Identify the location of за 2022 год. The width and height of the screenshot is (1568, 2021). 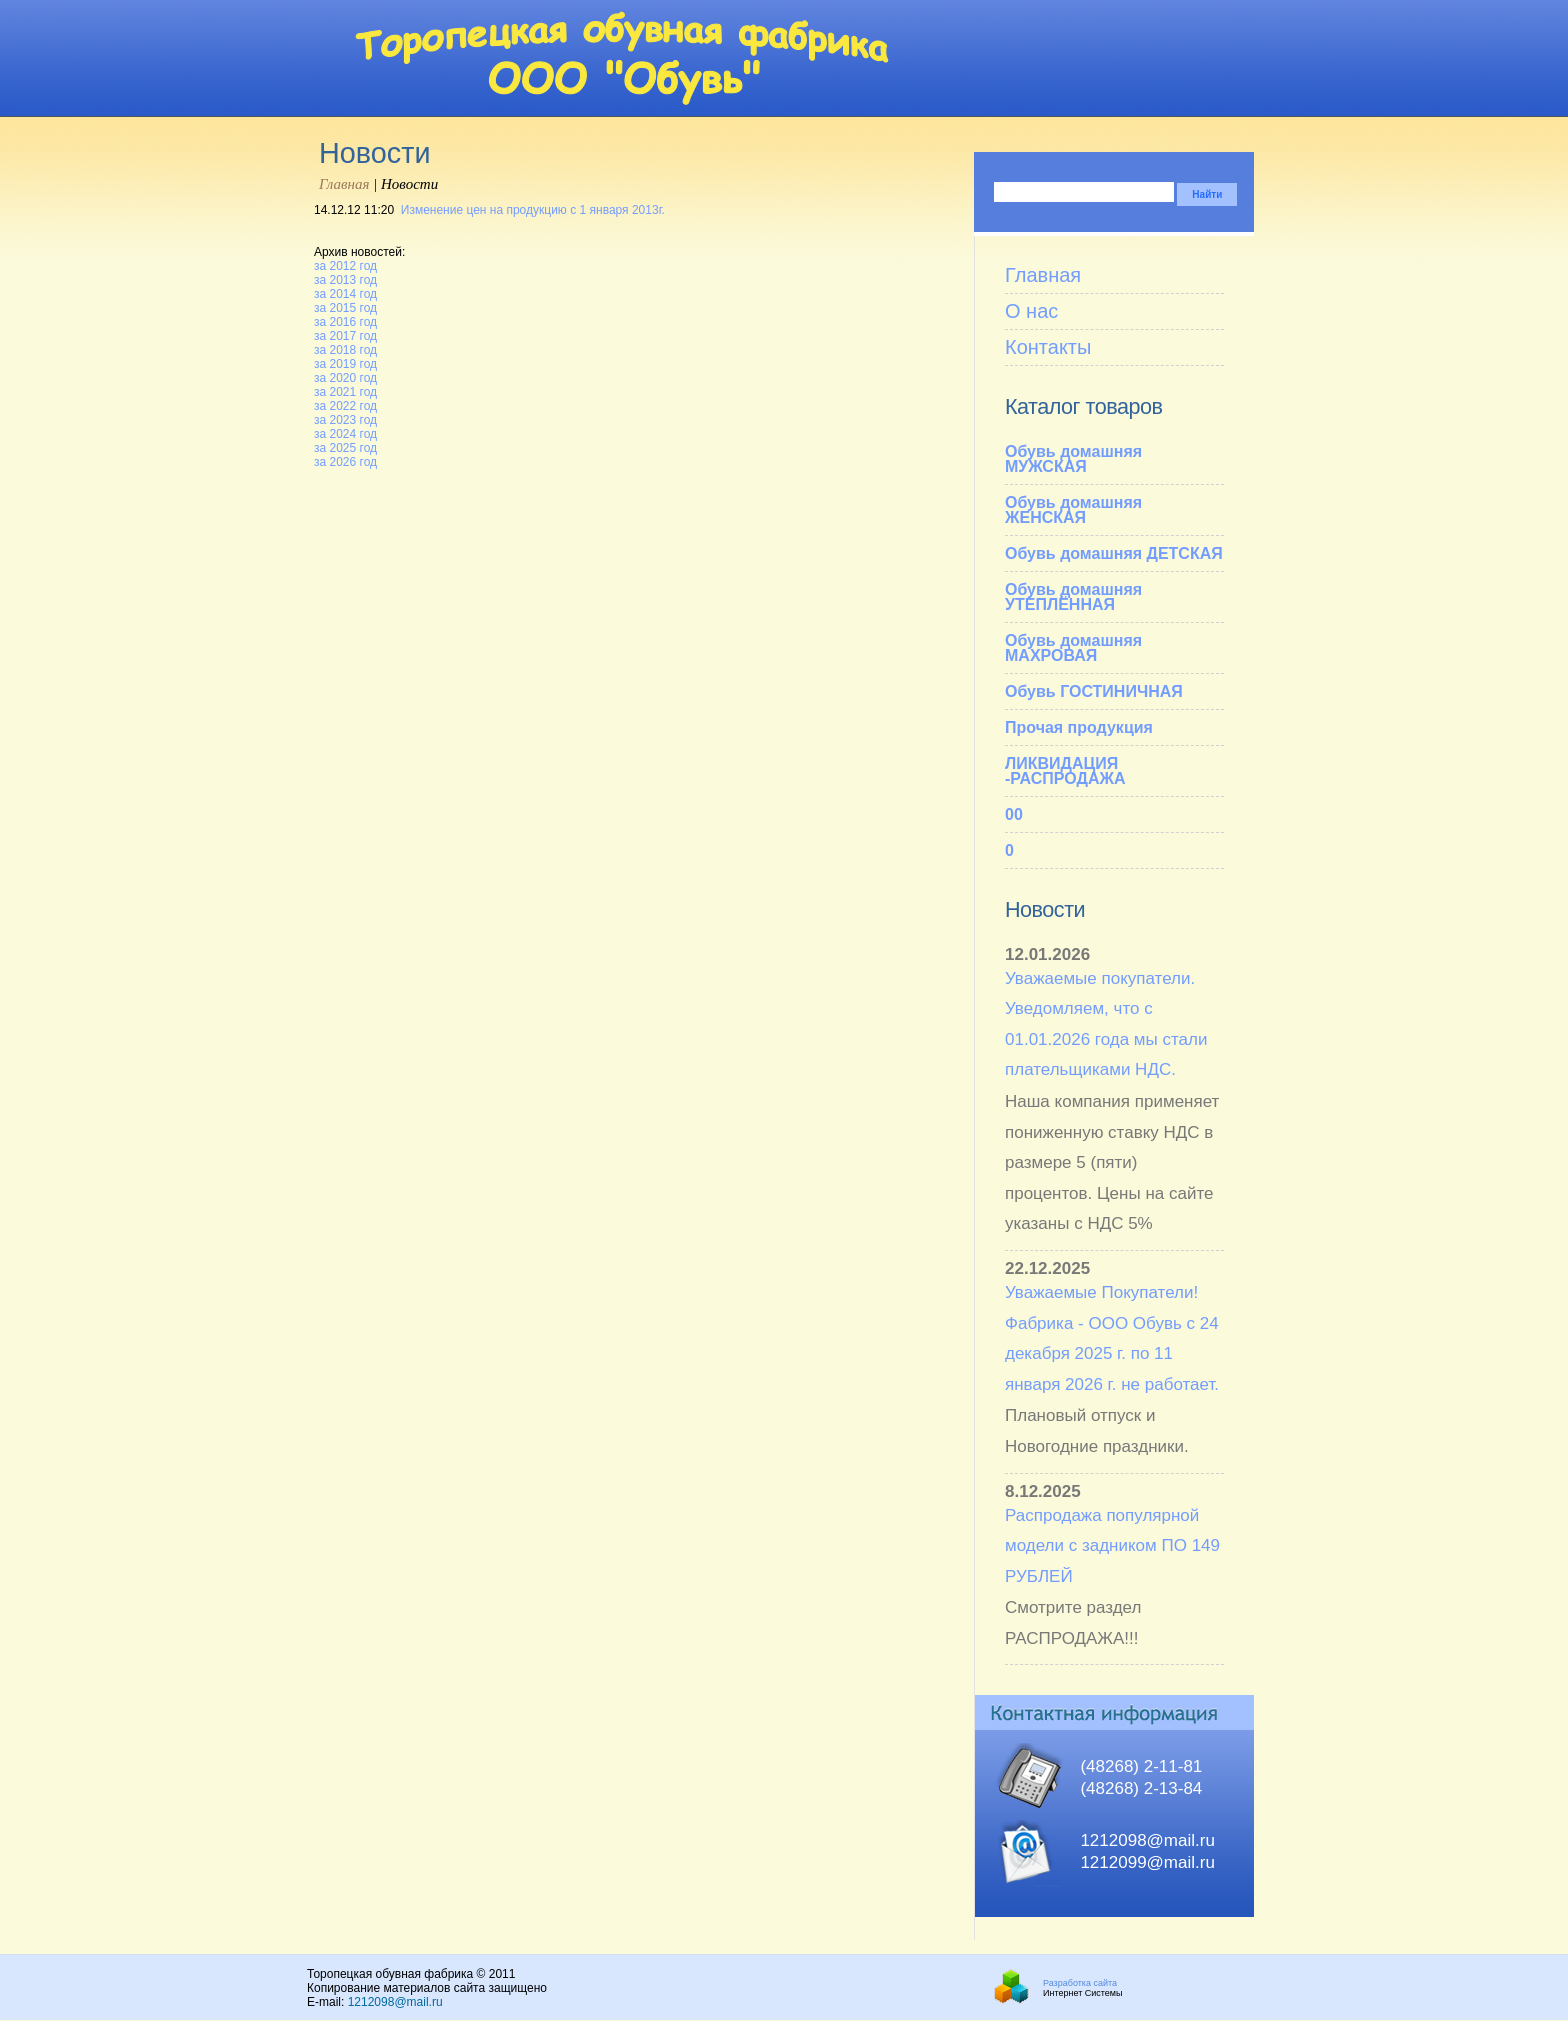
(345, 406).